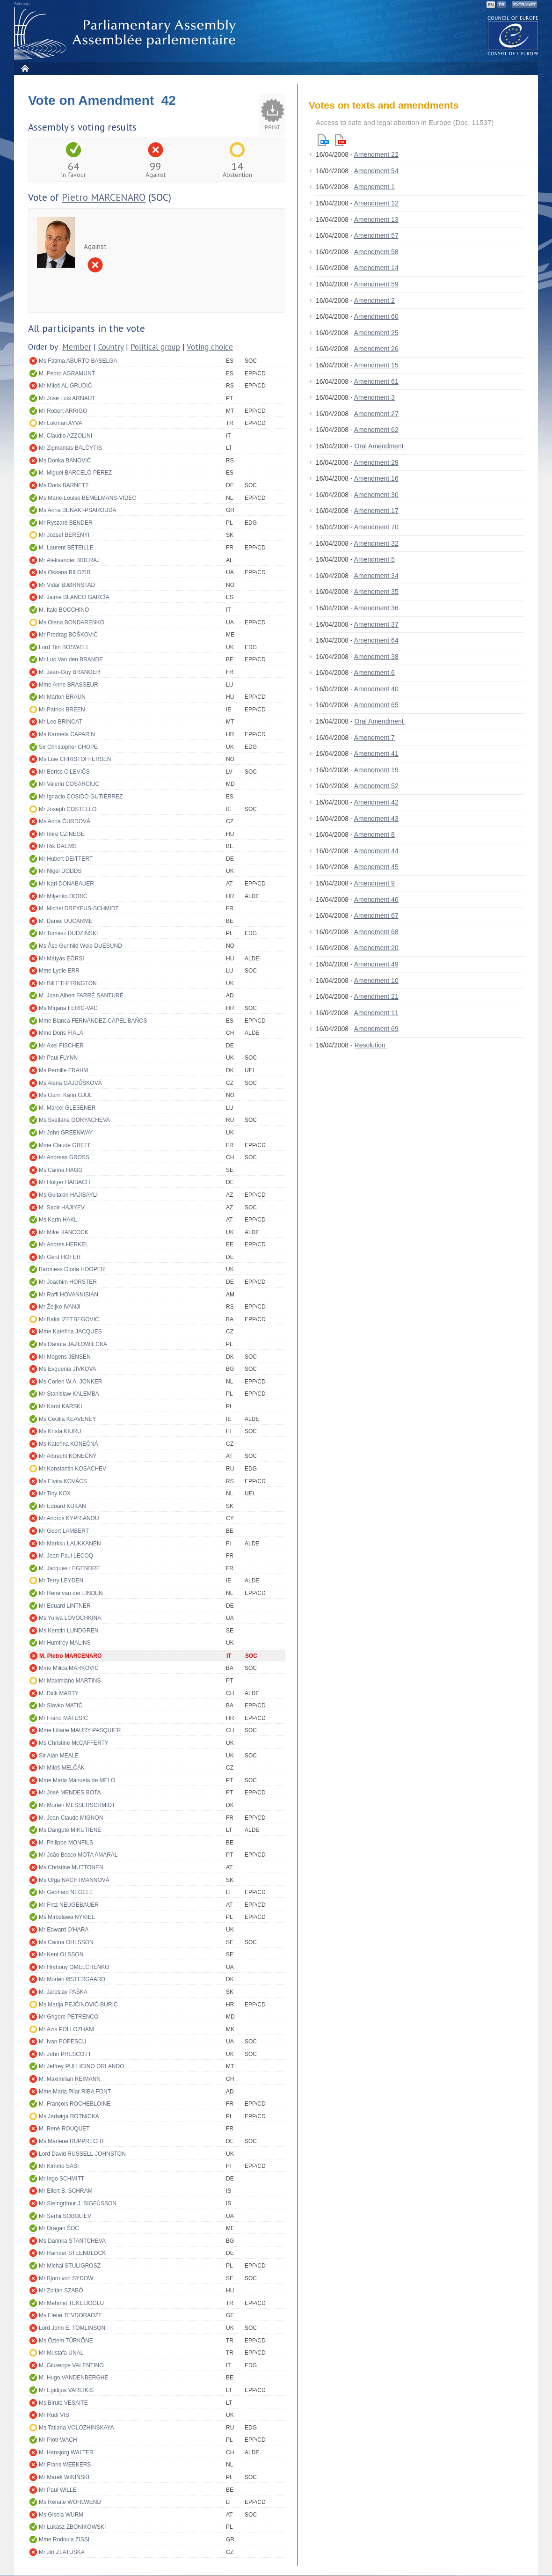 Image resolution: width=552 pixels, height=2576 pixels. What do you see at coordinates (376, 786) in the screenshot?
I see `Amendment 52` at bounding box center [376, 786].